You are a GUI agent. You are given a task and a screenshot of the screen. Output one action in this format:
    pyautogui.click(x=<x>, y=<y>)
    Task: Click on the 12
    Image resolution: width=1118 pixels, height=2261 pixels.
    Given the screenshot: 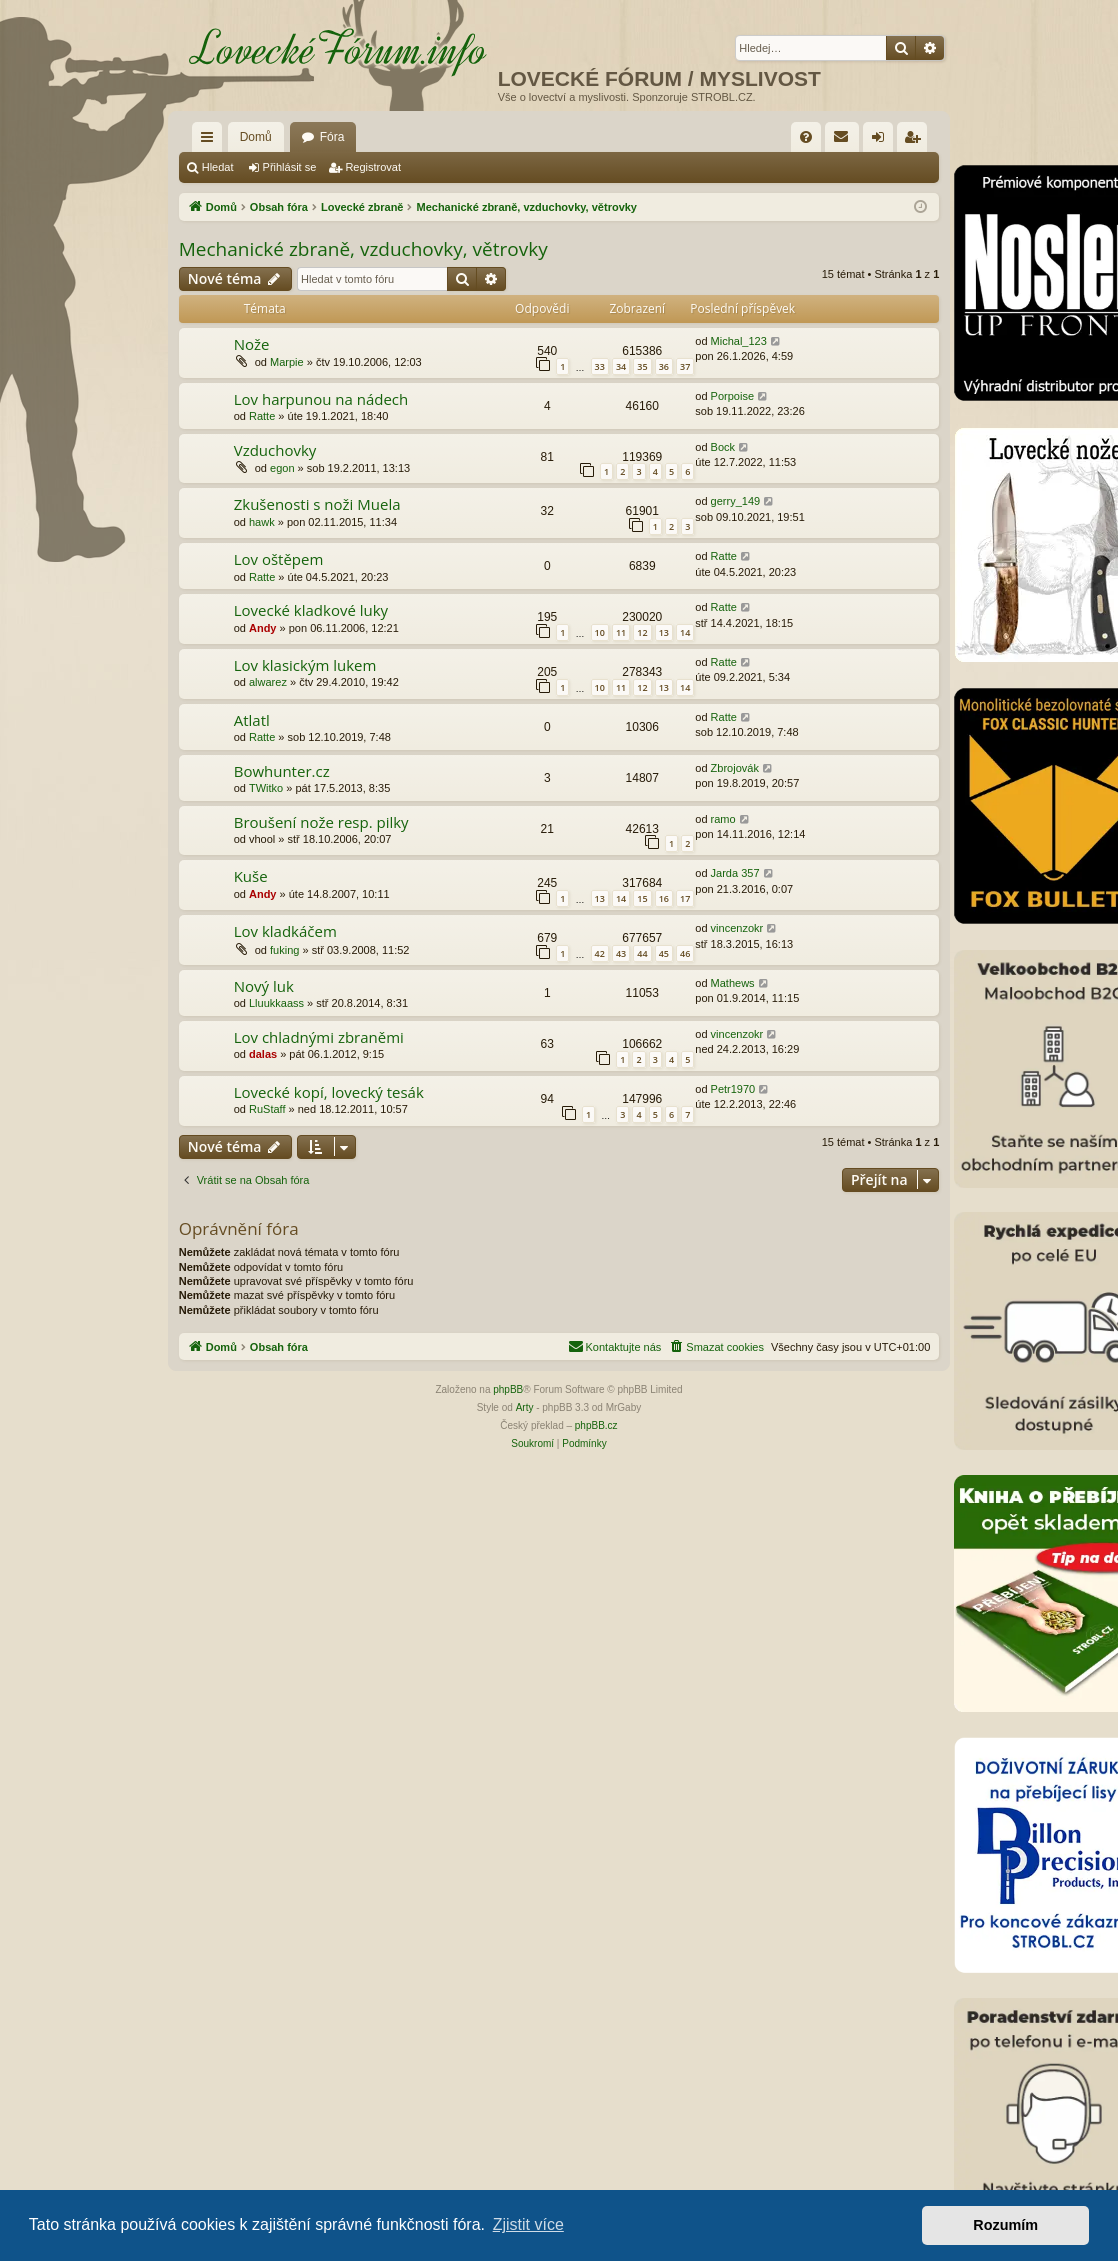 What is the action you would take?
    pyautogui.click(x=642, y=632)
    